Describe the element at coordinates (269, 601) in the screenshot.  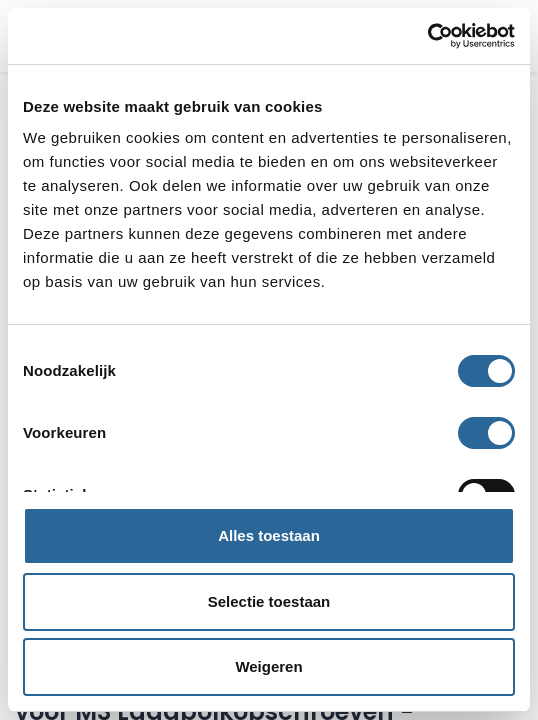
I see `Selectie toestaan` at that location.